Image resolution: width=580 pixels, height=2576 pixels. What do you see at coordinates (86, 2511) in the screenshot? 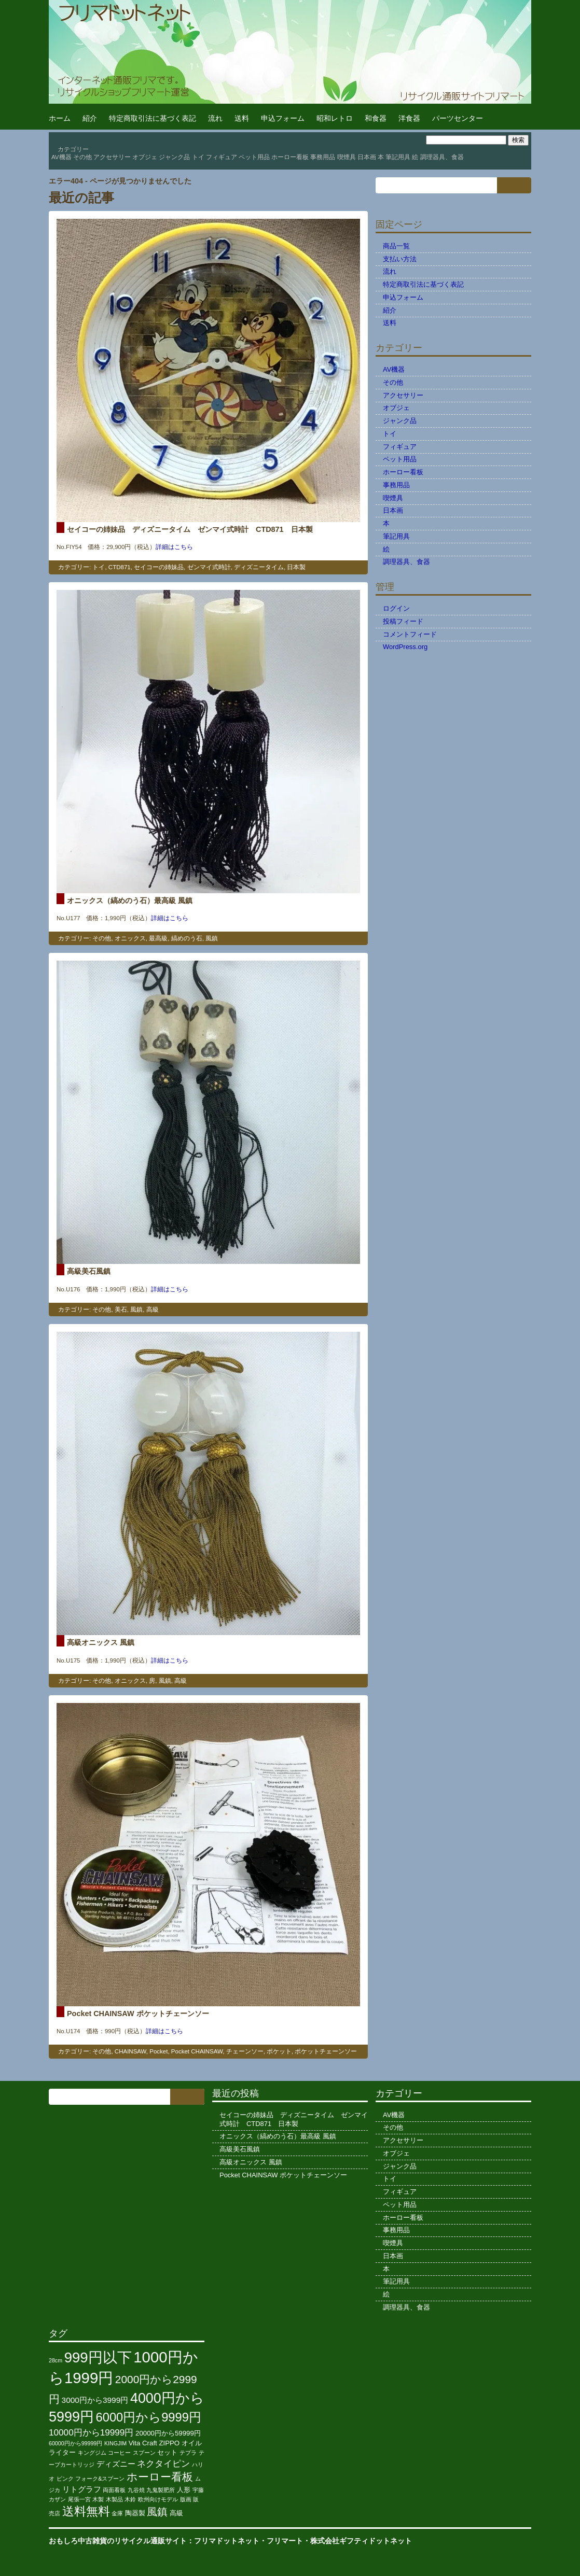
I see `送料無料 [送料無料 (10個の項目)]` at bounding box center [86, 2511].